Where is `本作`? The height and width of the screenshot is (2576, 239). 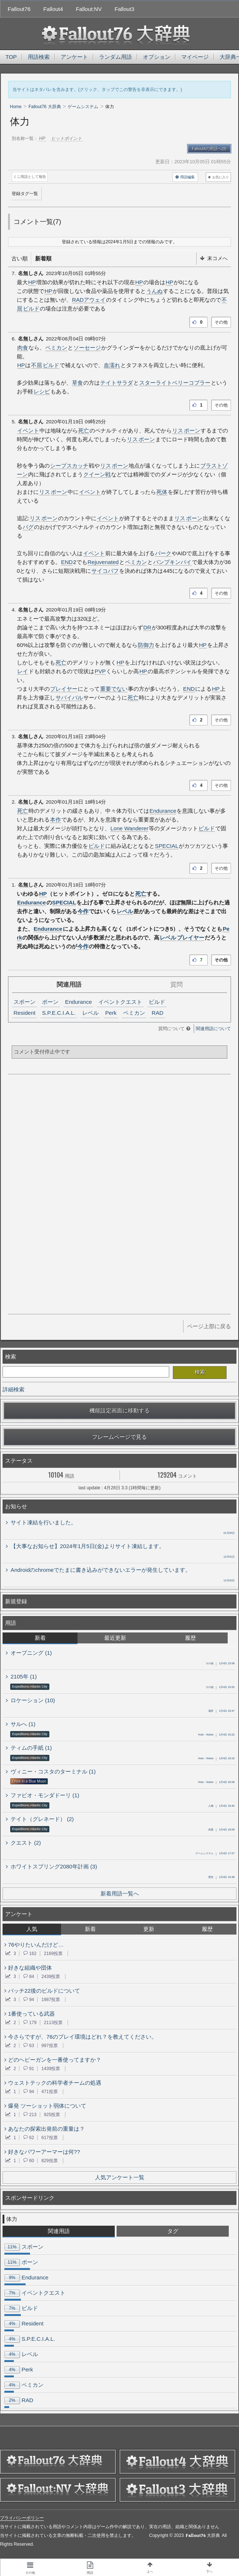 本作 is located at coordinates (55, 819).